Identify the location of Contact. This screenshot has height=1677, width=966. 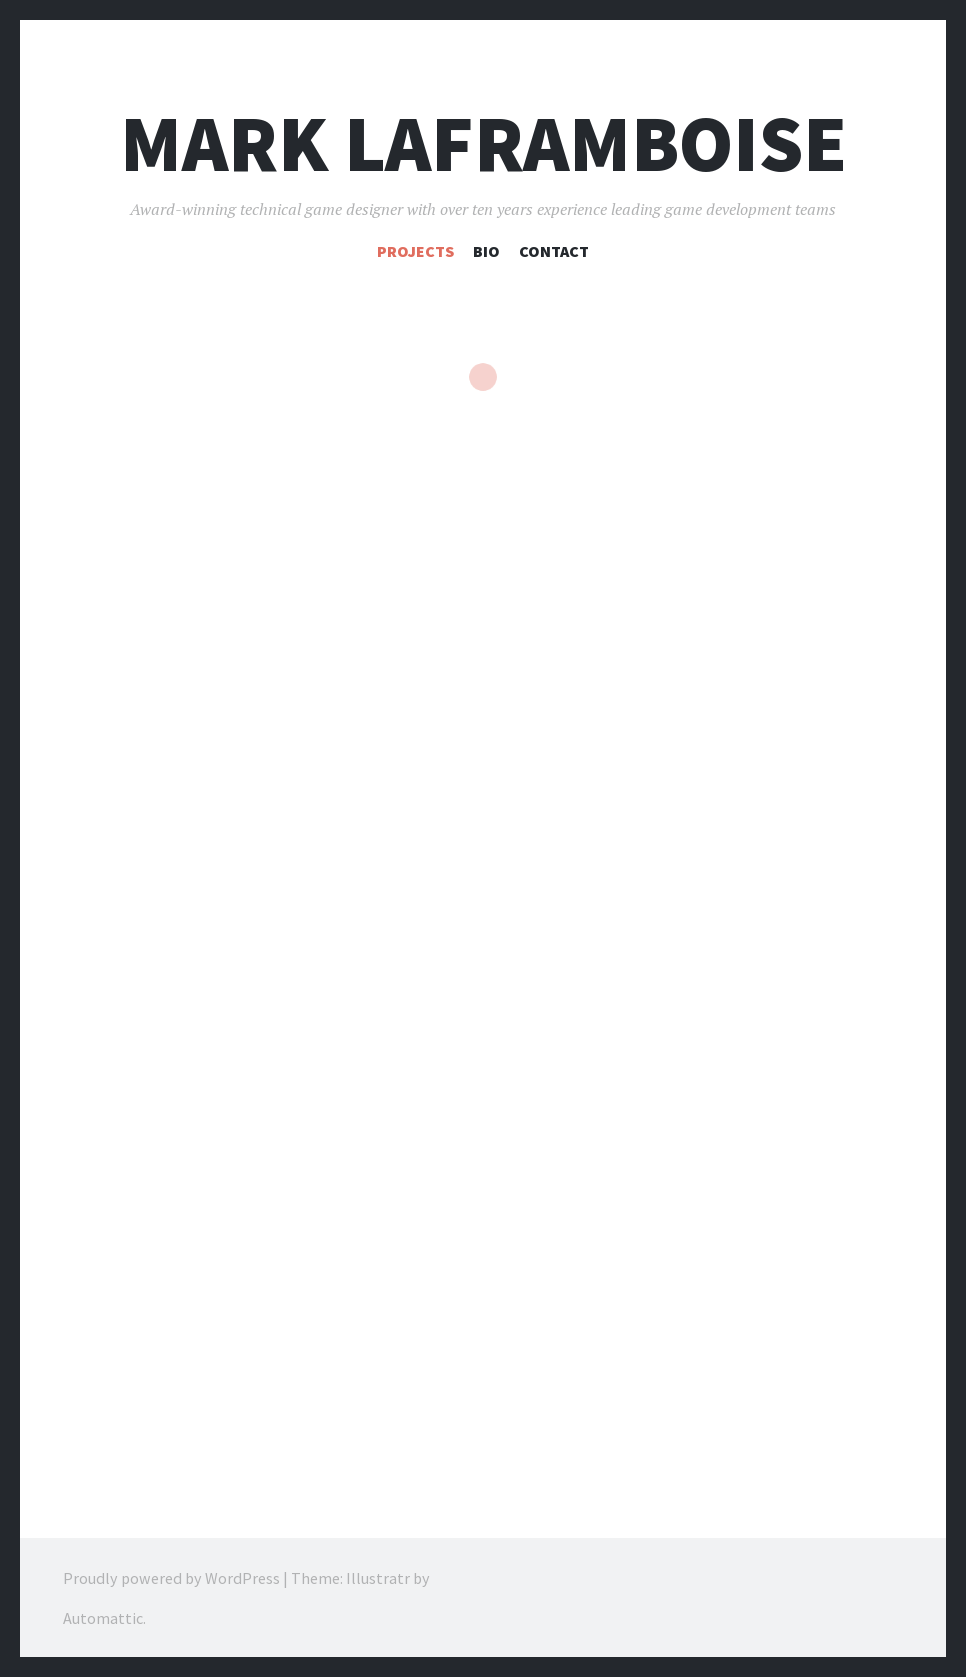
(554, 251).